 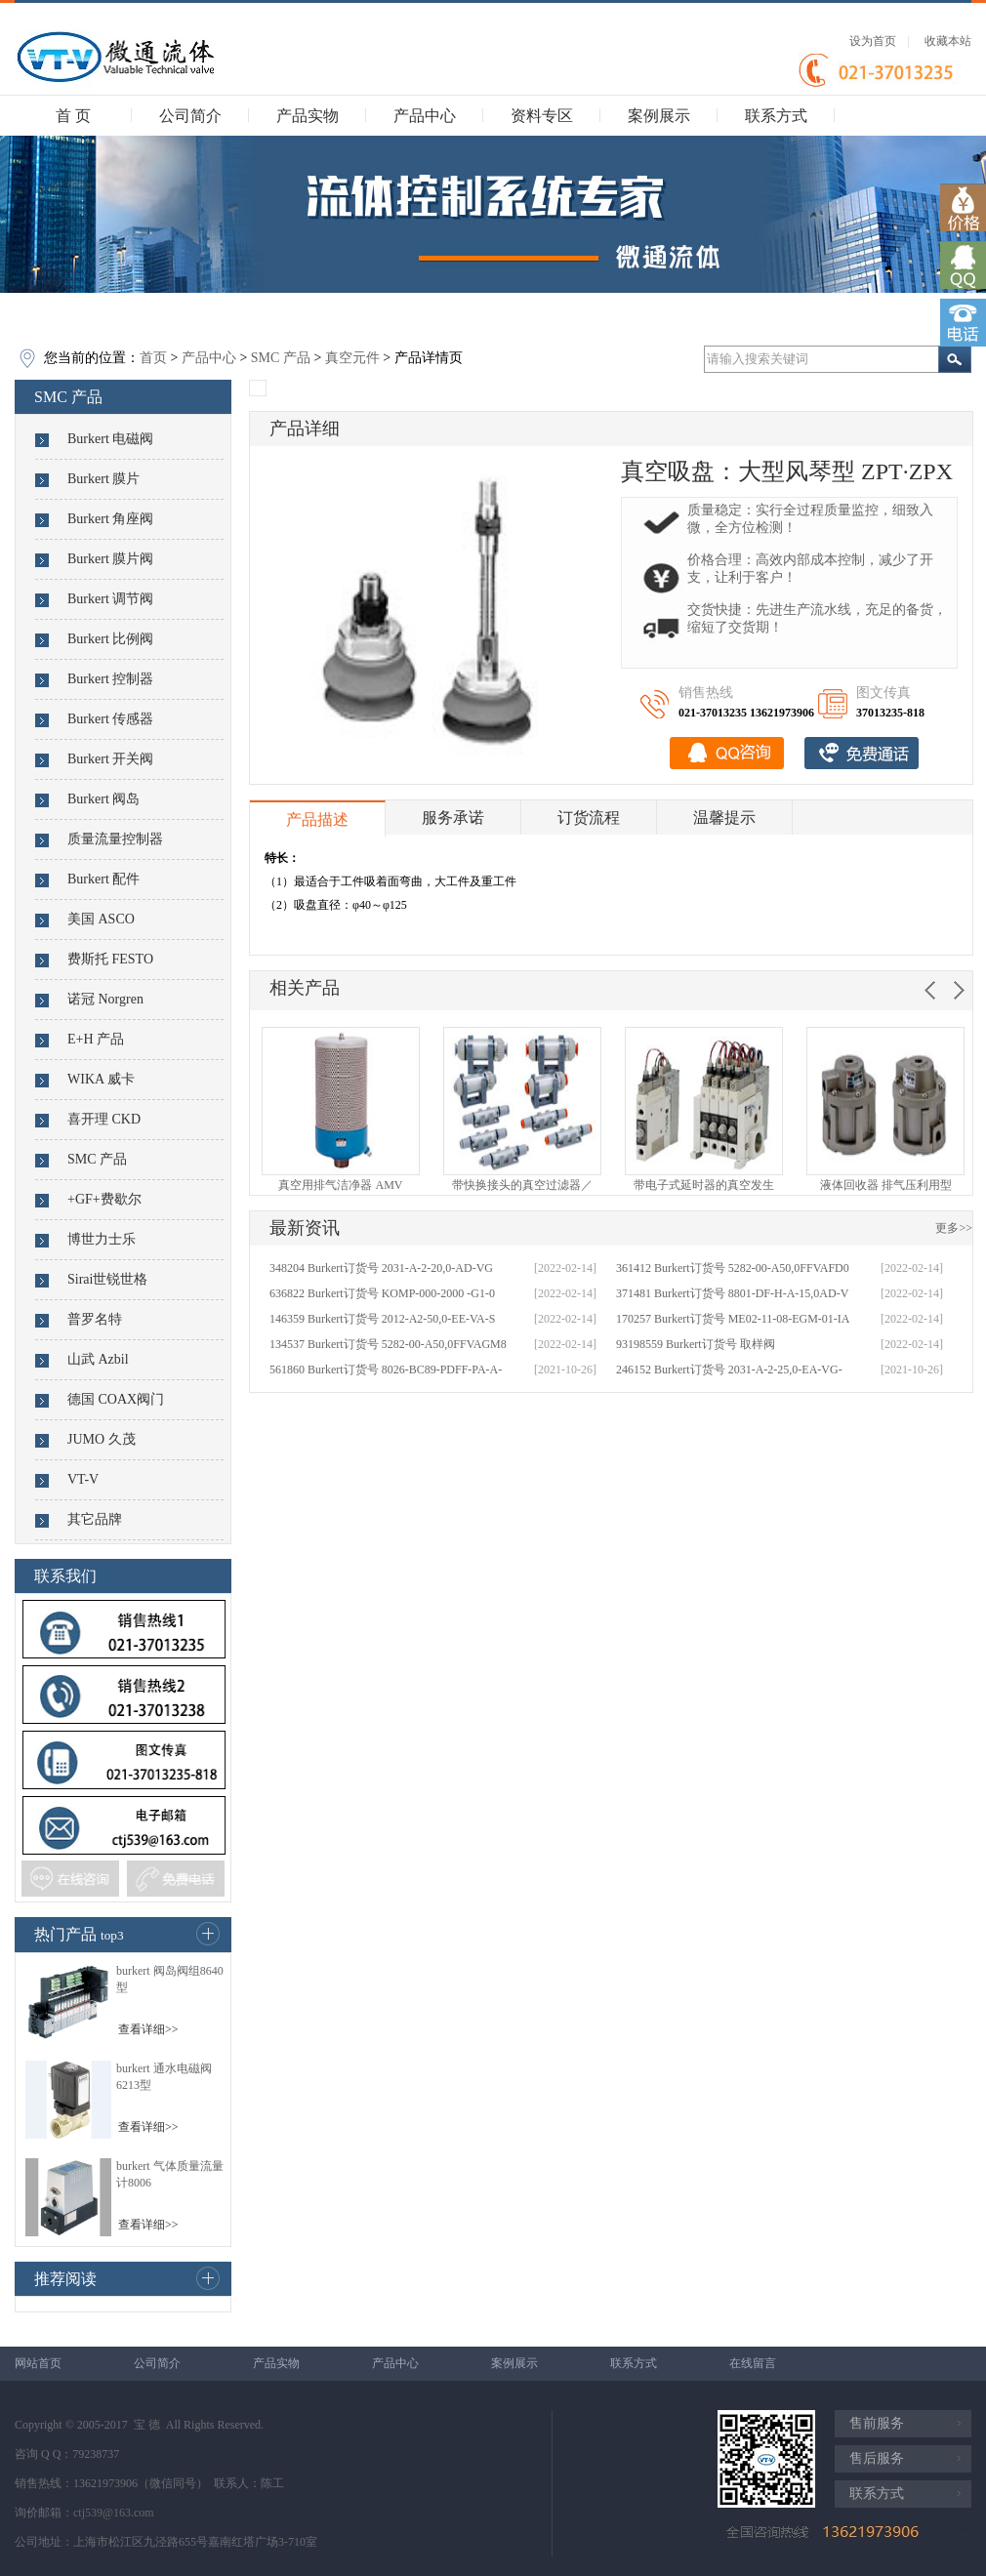 I want to click on 德国 COAX阀门, so click(x=115, y=1399).